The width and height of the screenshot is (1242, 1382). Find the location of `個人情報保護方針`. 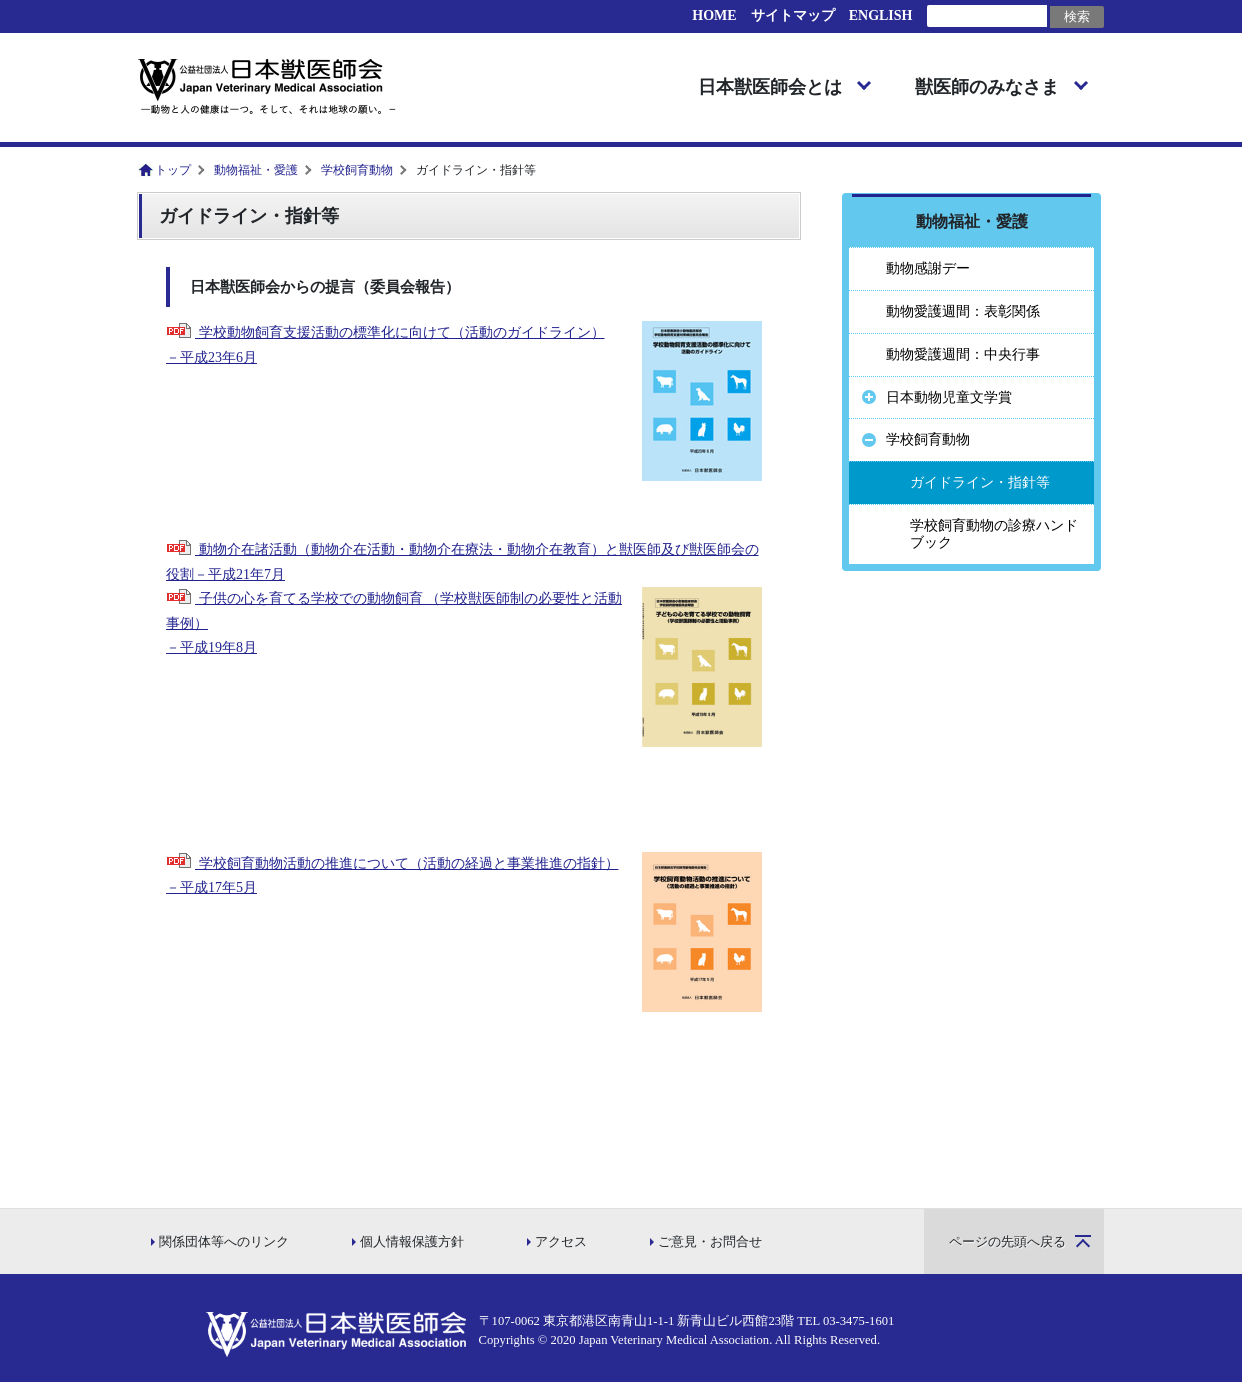

個人情報保護方針 is located at coordinates (412, 1242).